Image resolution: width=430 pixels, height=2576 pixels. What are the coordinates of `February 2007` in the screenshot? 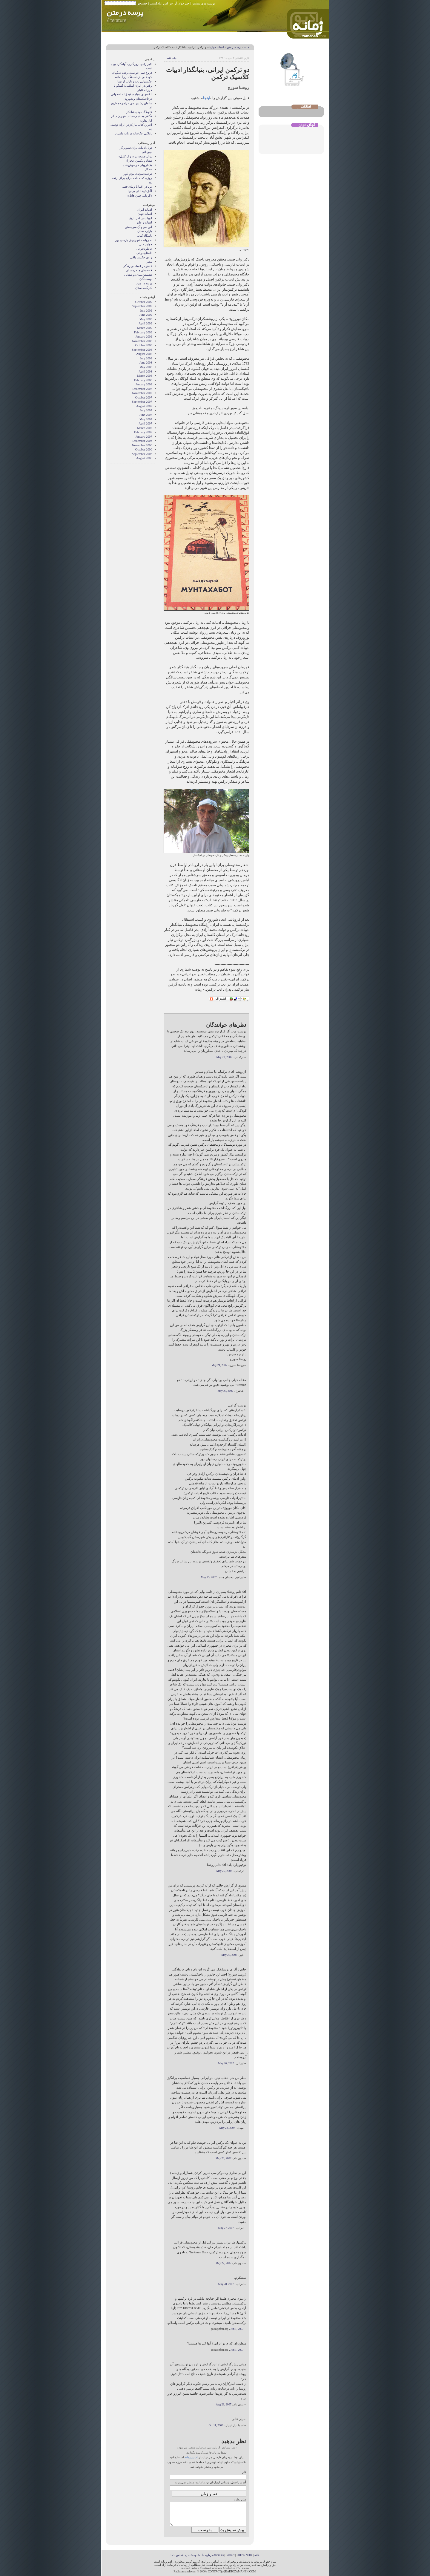 It's located at (143, 432).